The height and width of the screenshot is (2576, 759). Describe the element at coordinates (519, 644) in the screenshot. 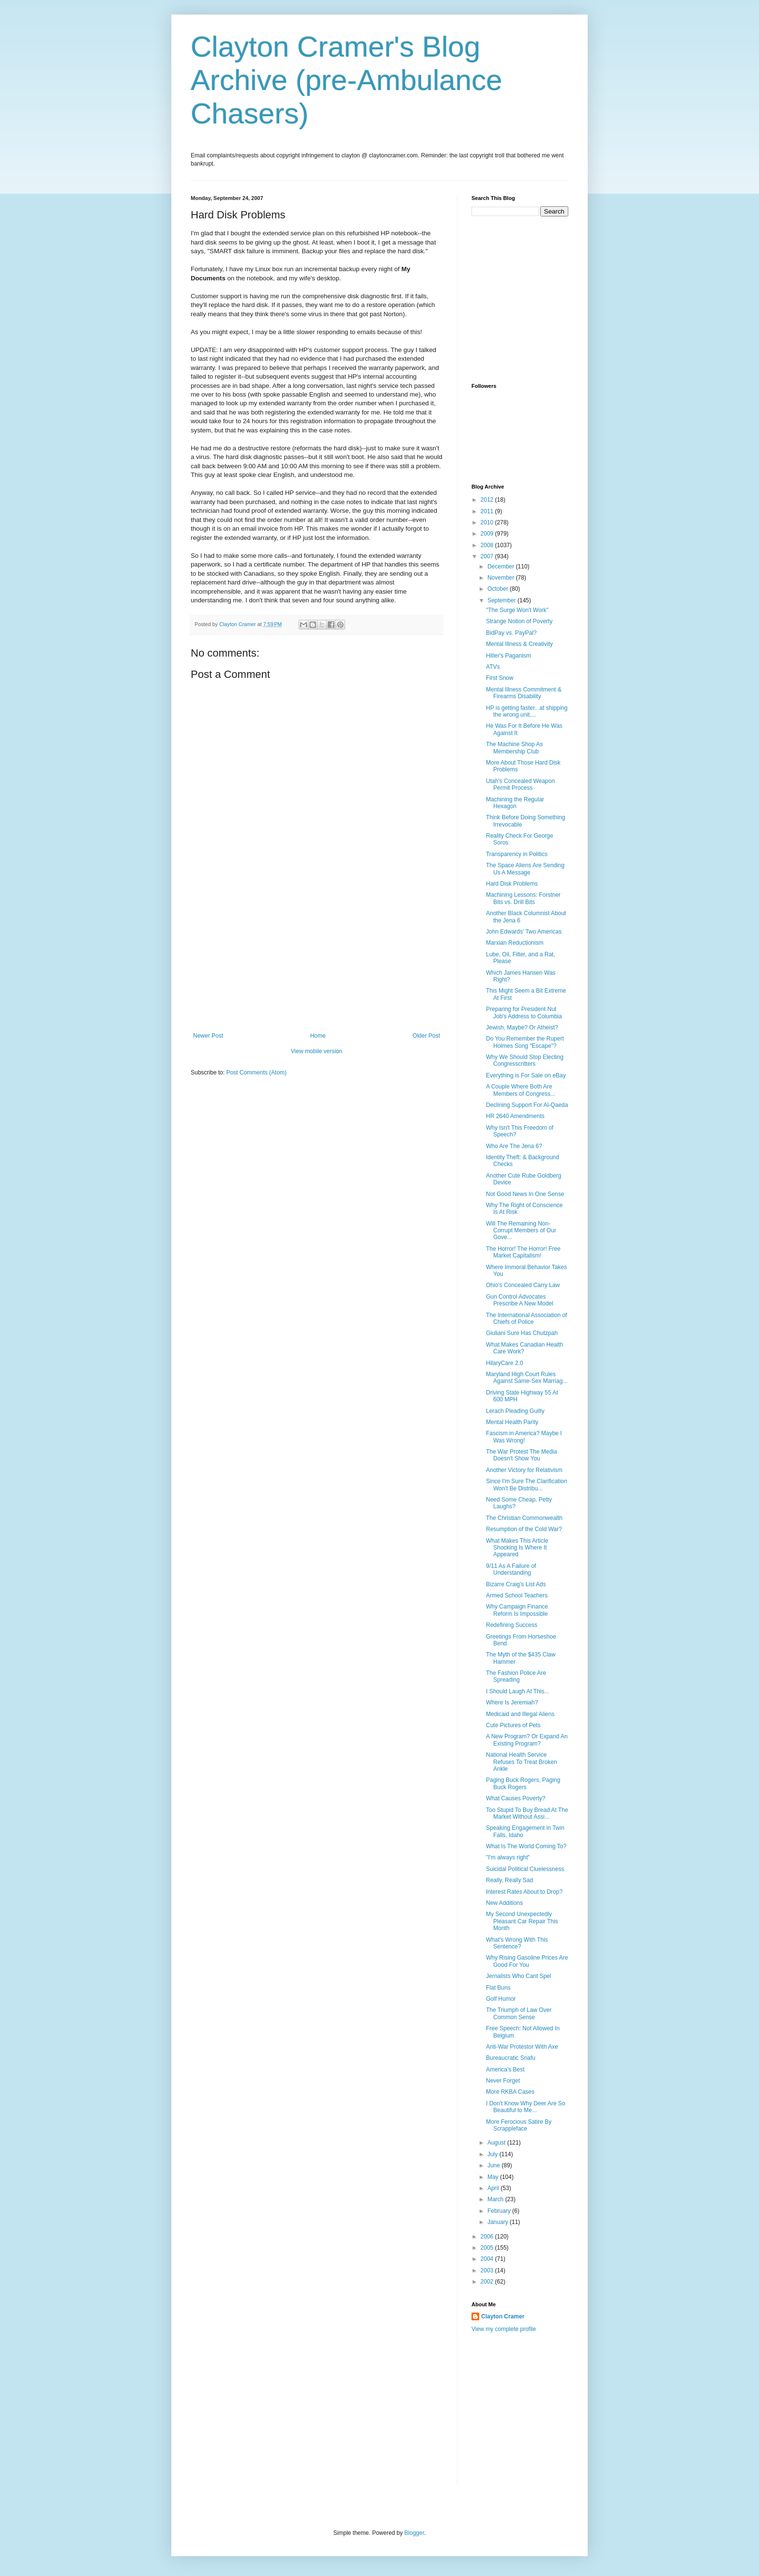

I see `Mental Illness & Creativity` at that location.